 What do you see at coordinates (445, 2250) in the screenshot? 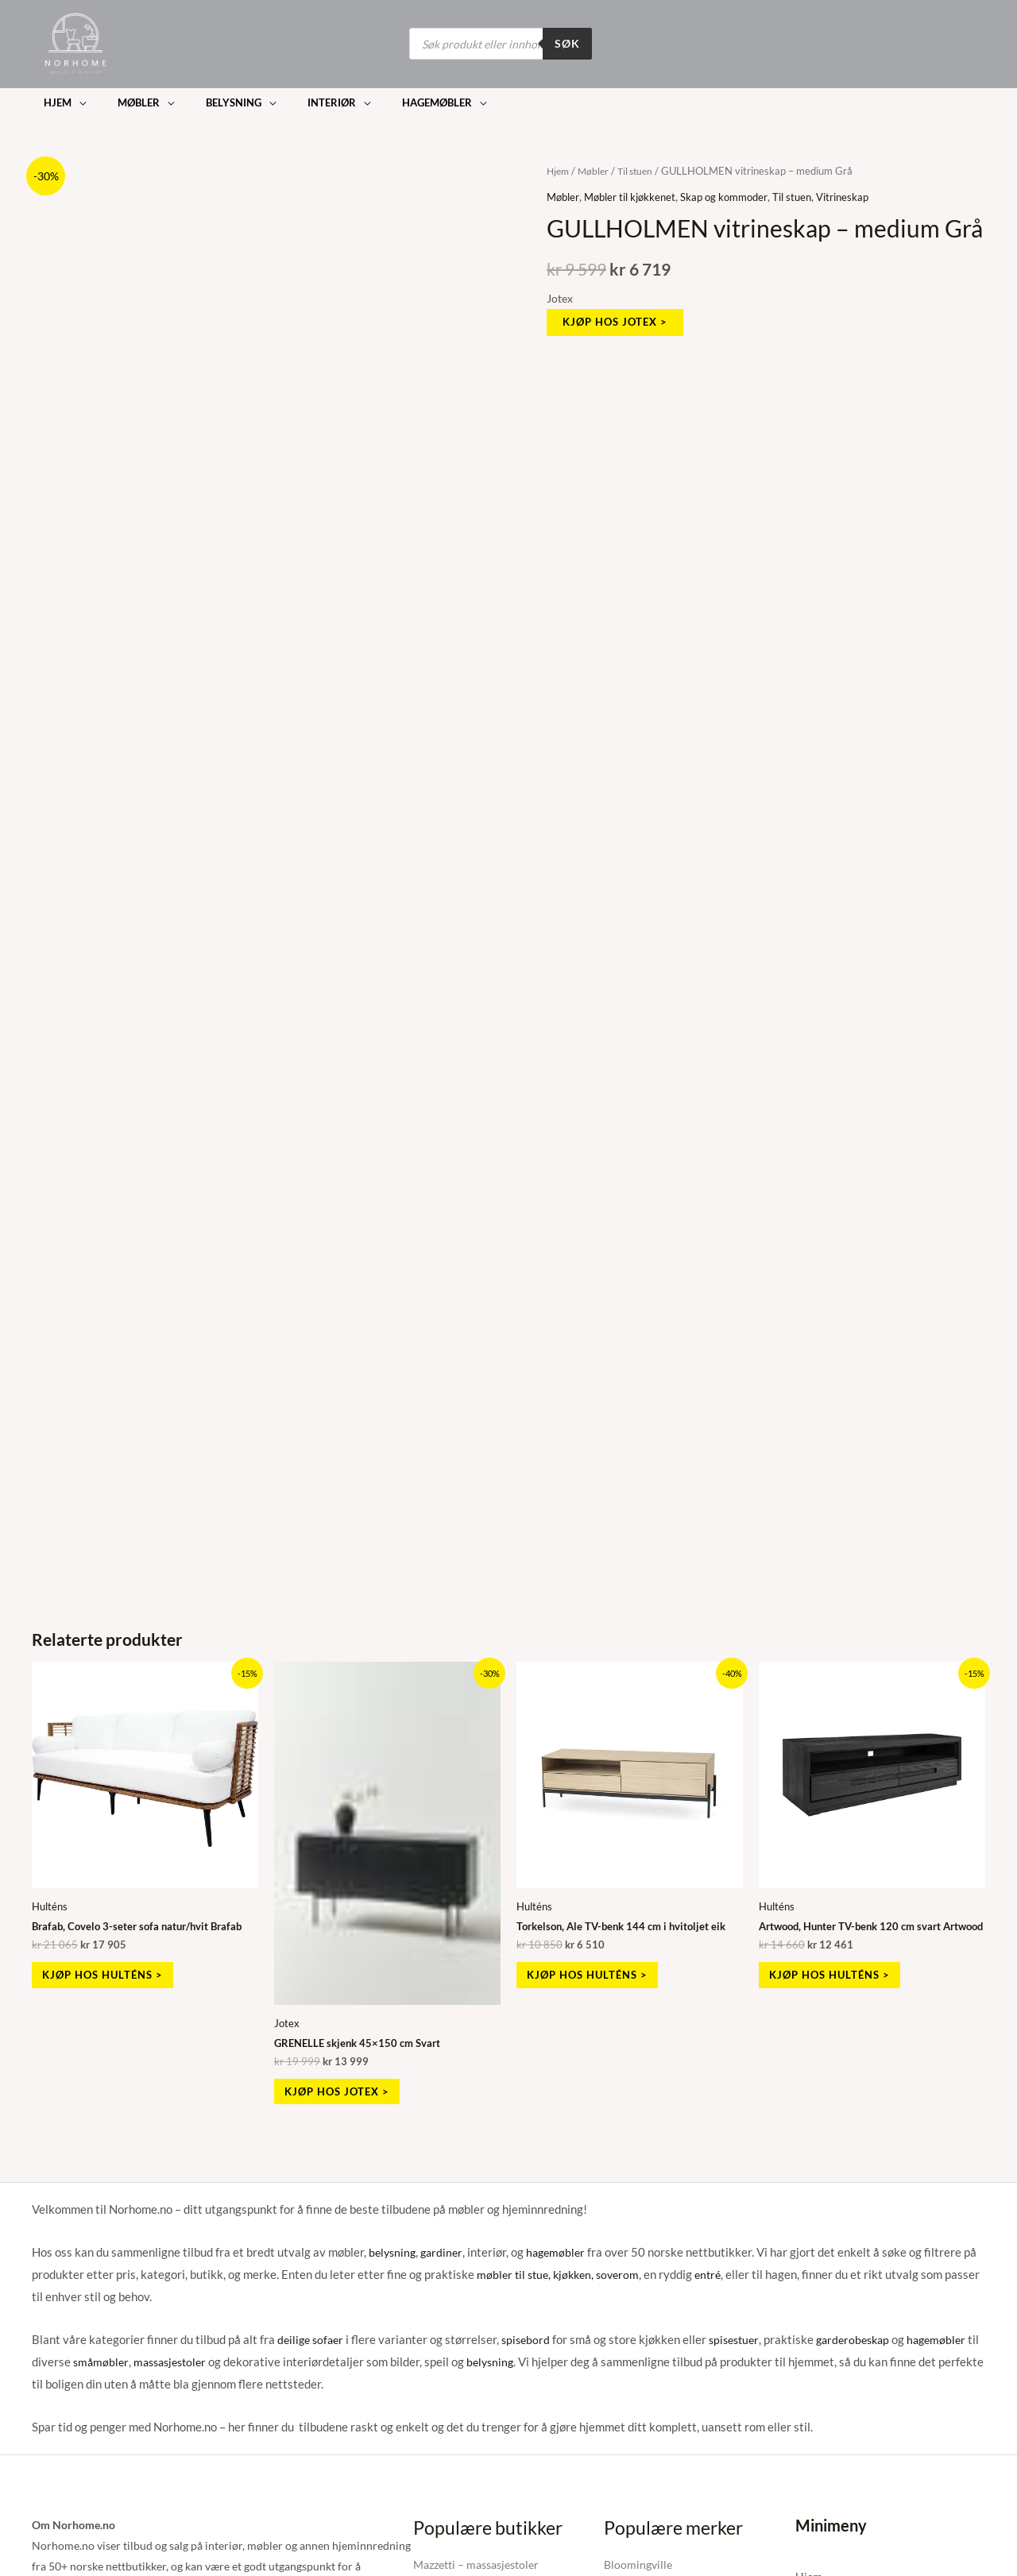
I see `gardiner` at bounding box center [445, 2250].